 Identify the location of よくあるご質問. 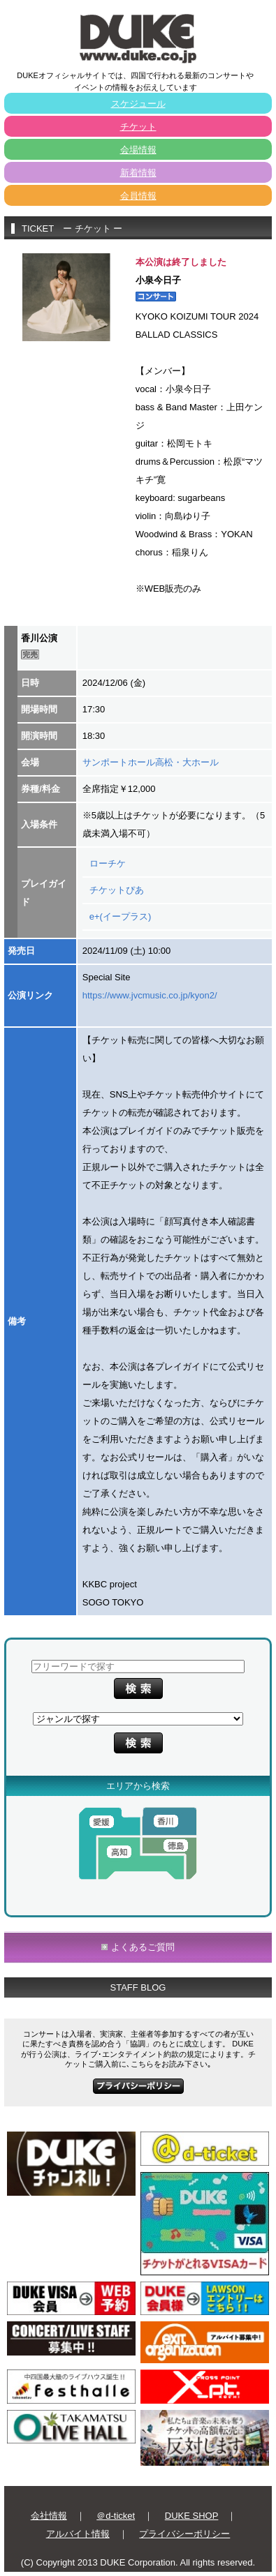
(143, 1947).